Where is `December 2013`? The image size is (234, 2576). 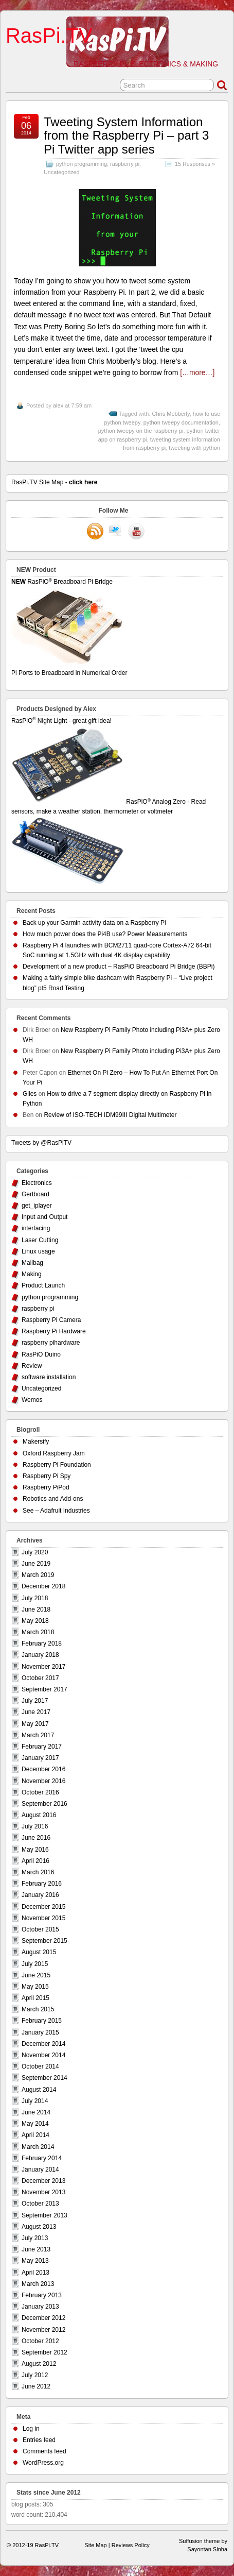
December 2013 is located at coordinates (43, 2180).